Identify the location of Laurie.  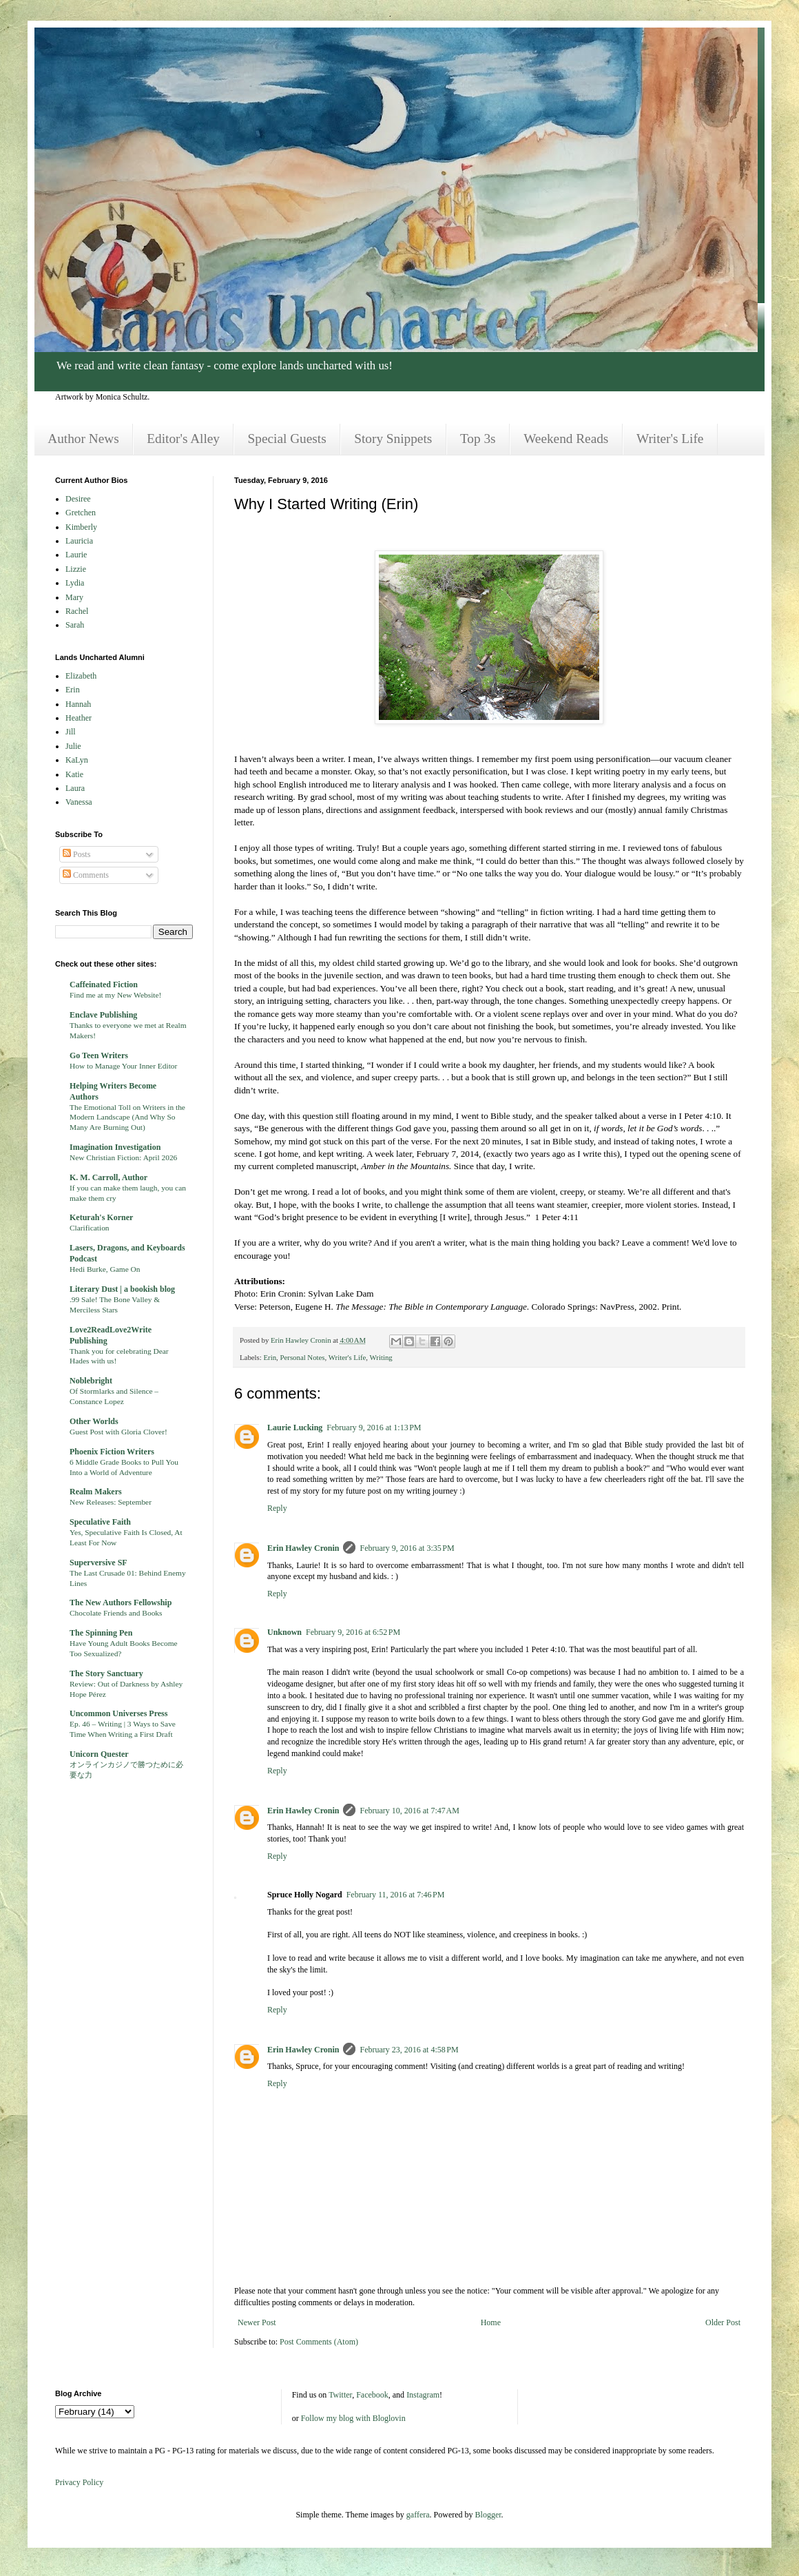
(76, 554).